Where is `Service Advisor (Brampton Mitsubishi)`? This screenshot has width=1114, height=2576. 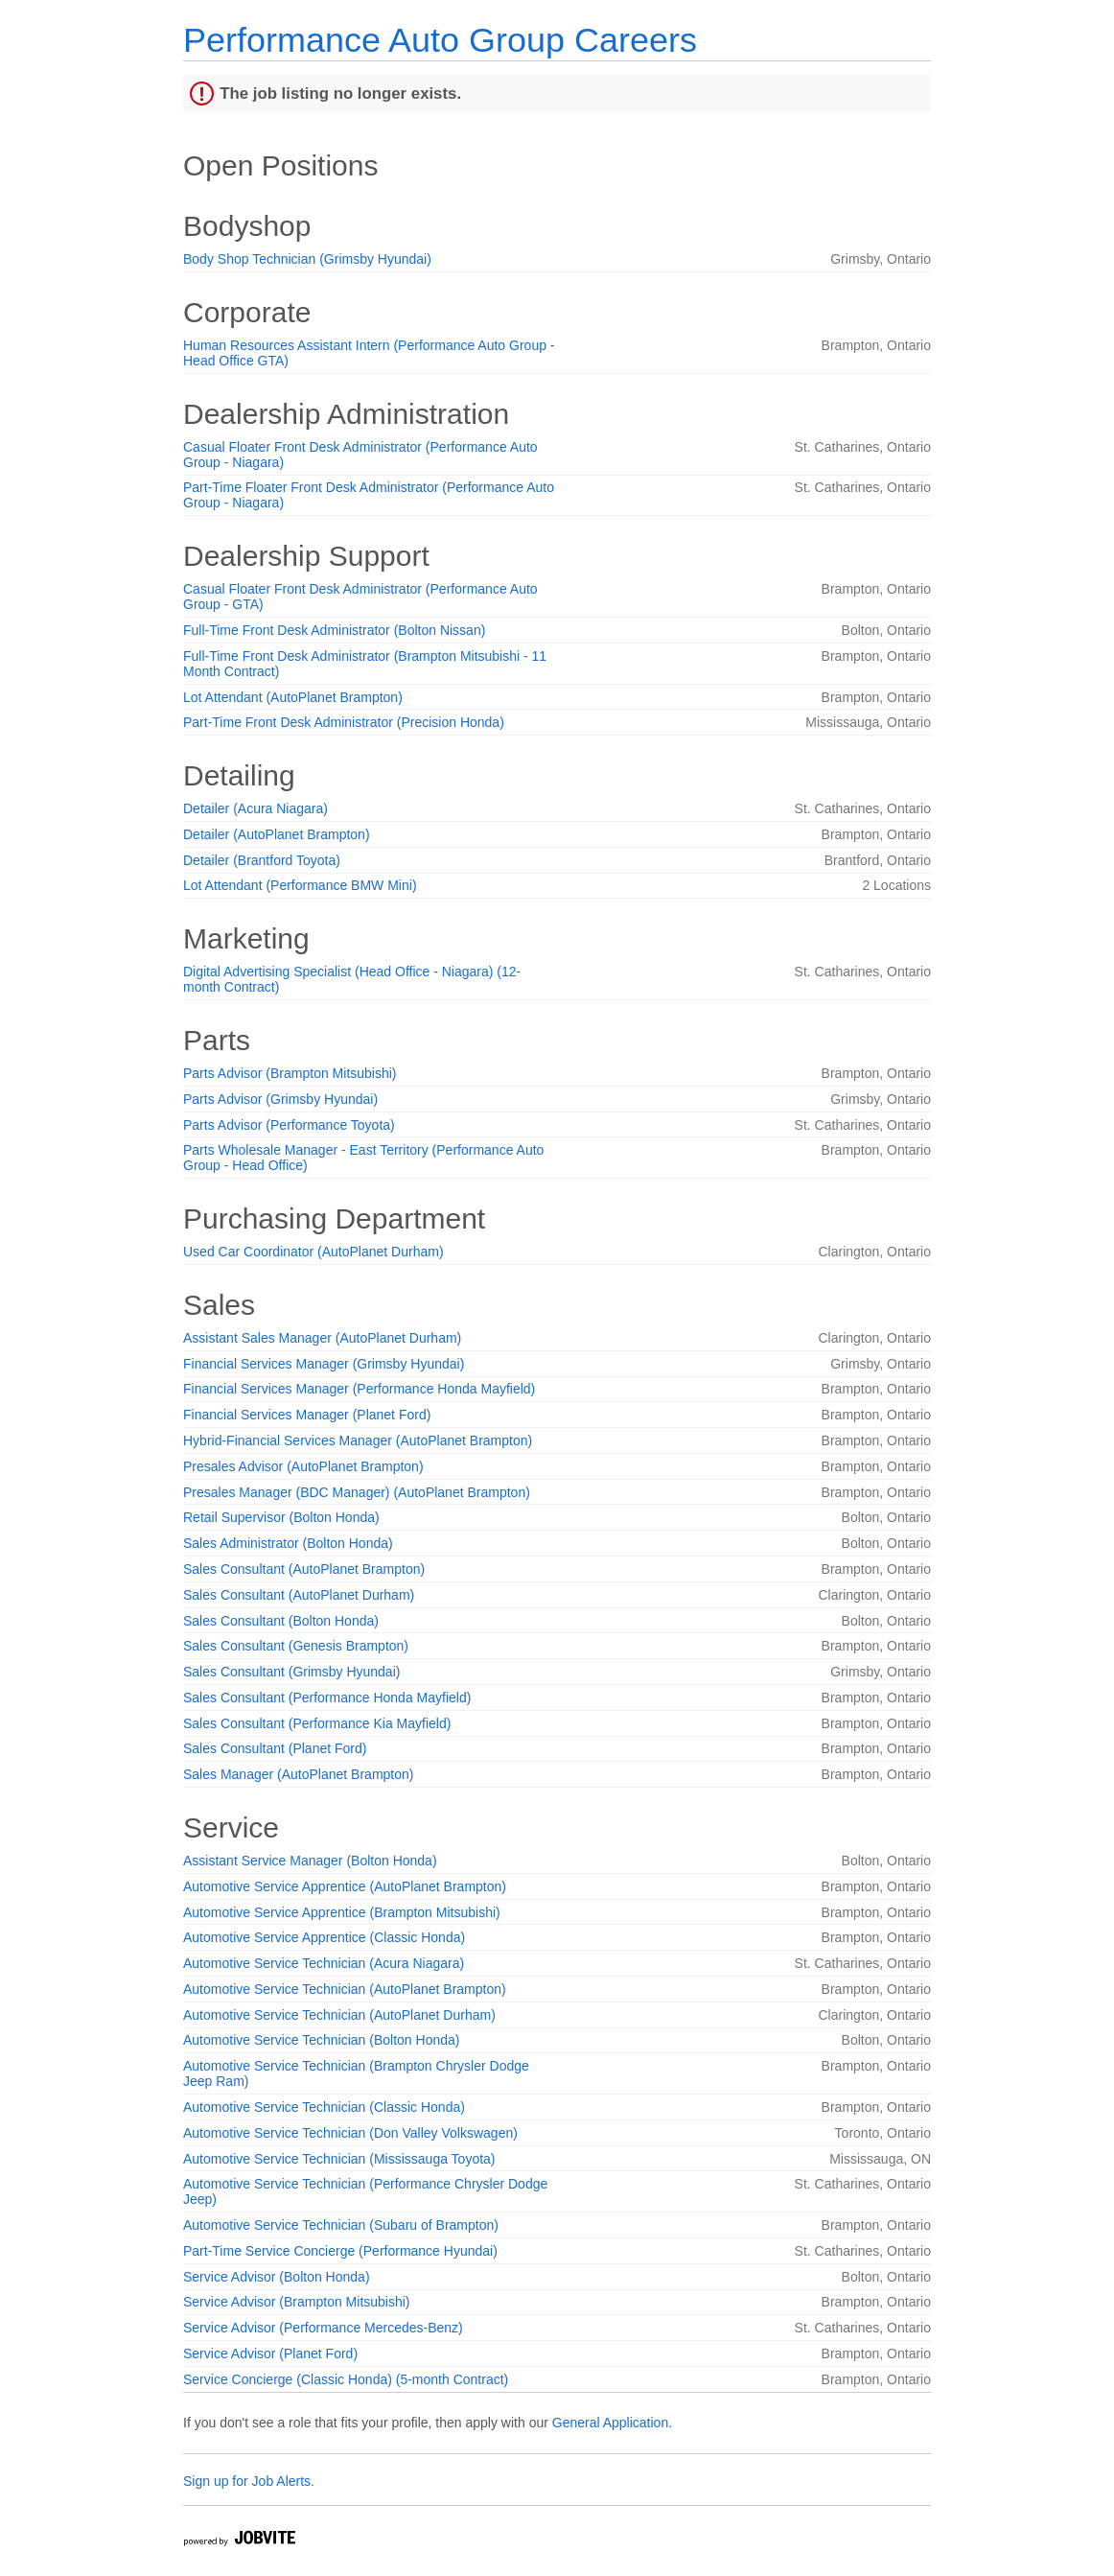
Service Advisor (Brampton Mitsubishi) is located at coordinates (296, 2301).